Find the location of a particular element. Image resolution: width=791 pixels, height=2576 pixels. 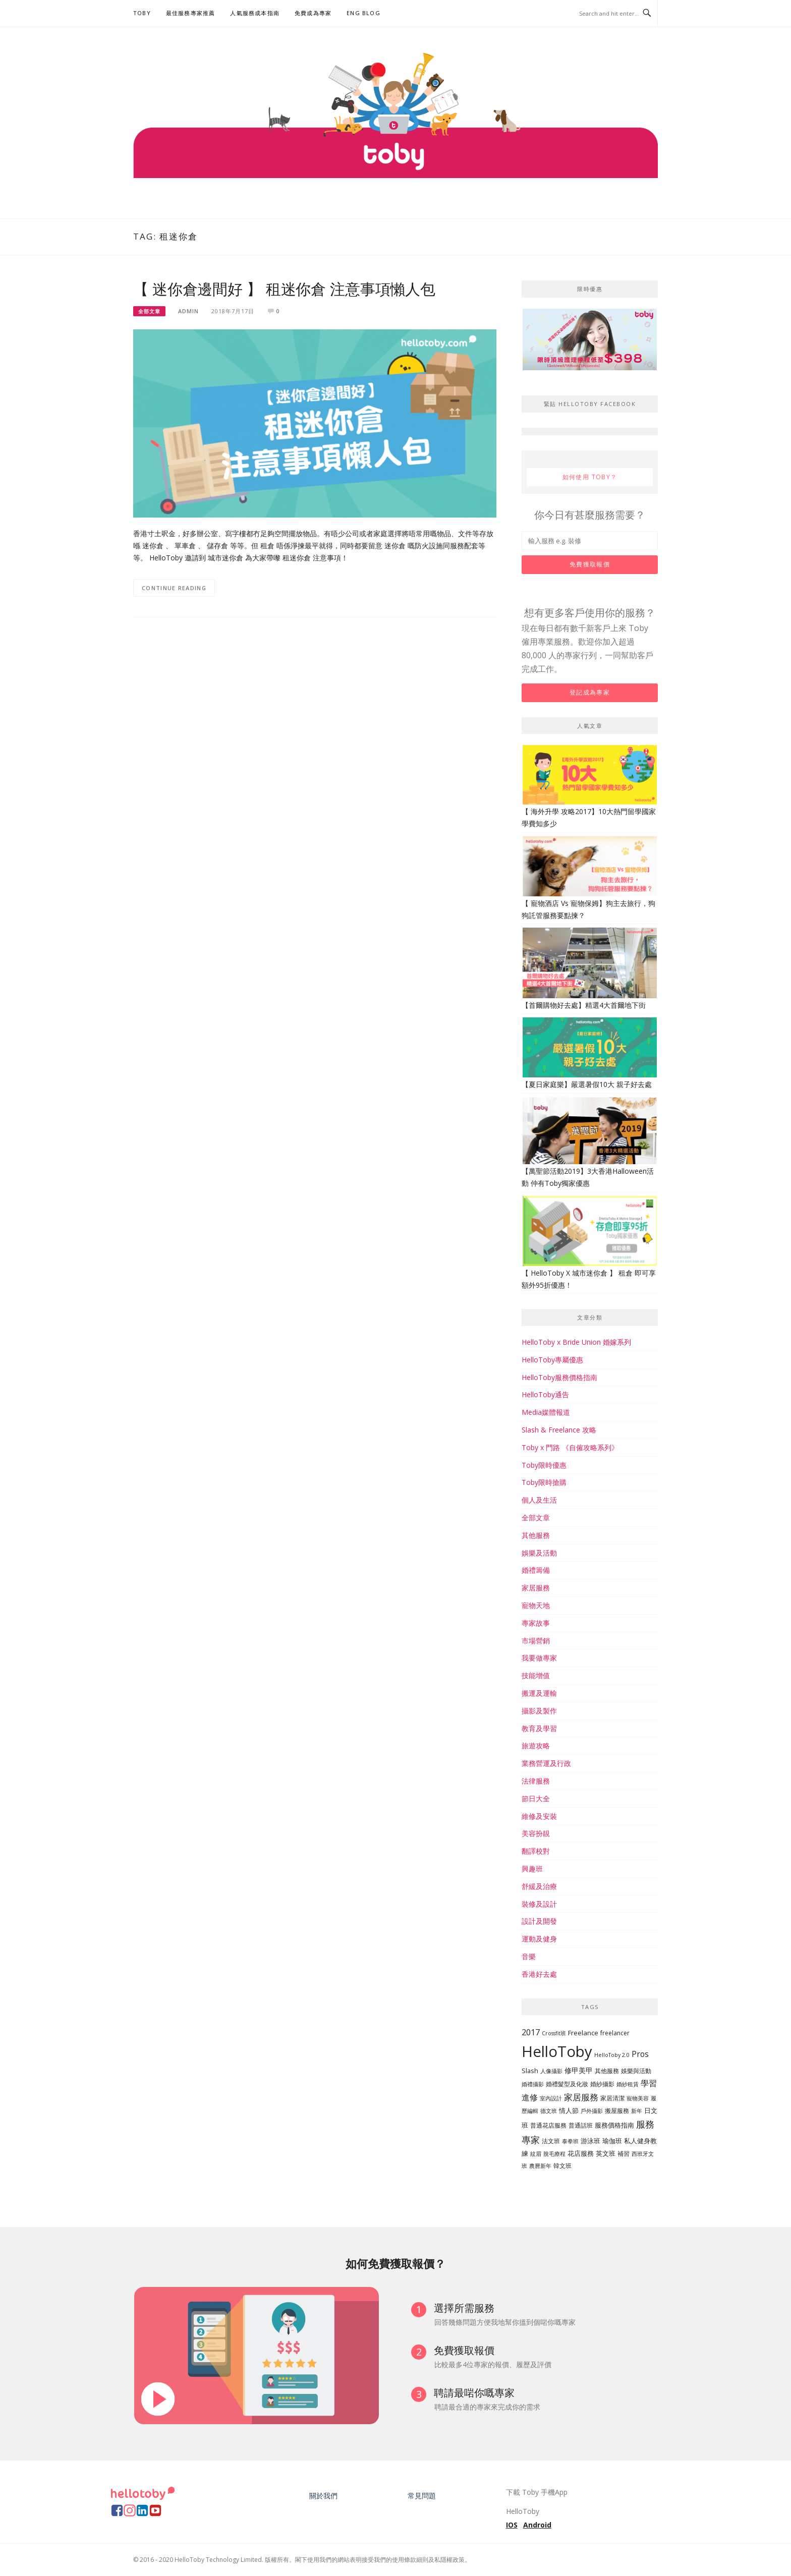

運動及健身 is located at coordinates (539, 1938).